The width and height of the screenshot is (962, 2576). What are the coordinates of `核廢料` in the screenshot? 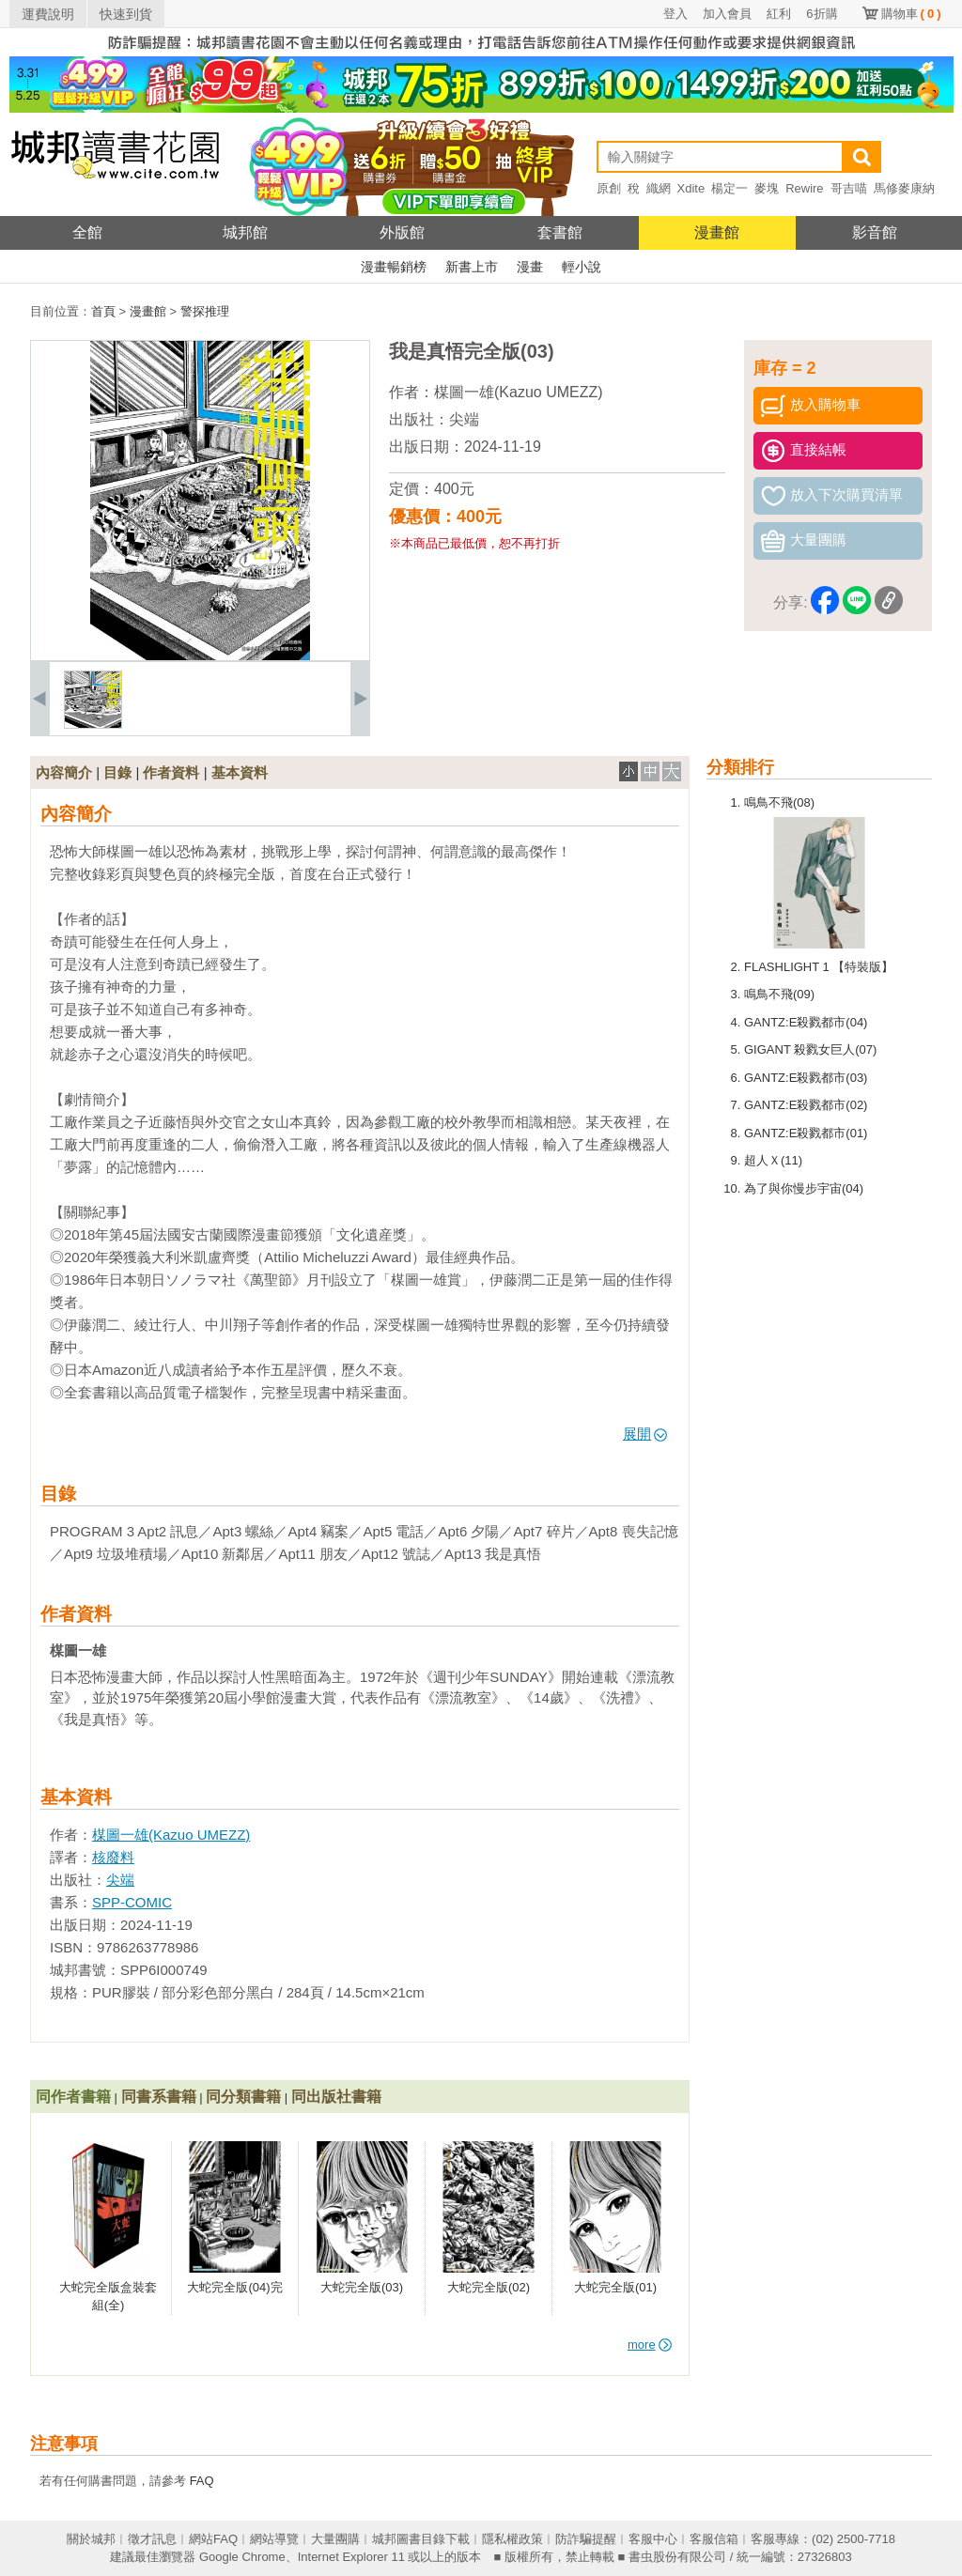 It's located at (113, 1857).